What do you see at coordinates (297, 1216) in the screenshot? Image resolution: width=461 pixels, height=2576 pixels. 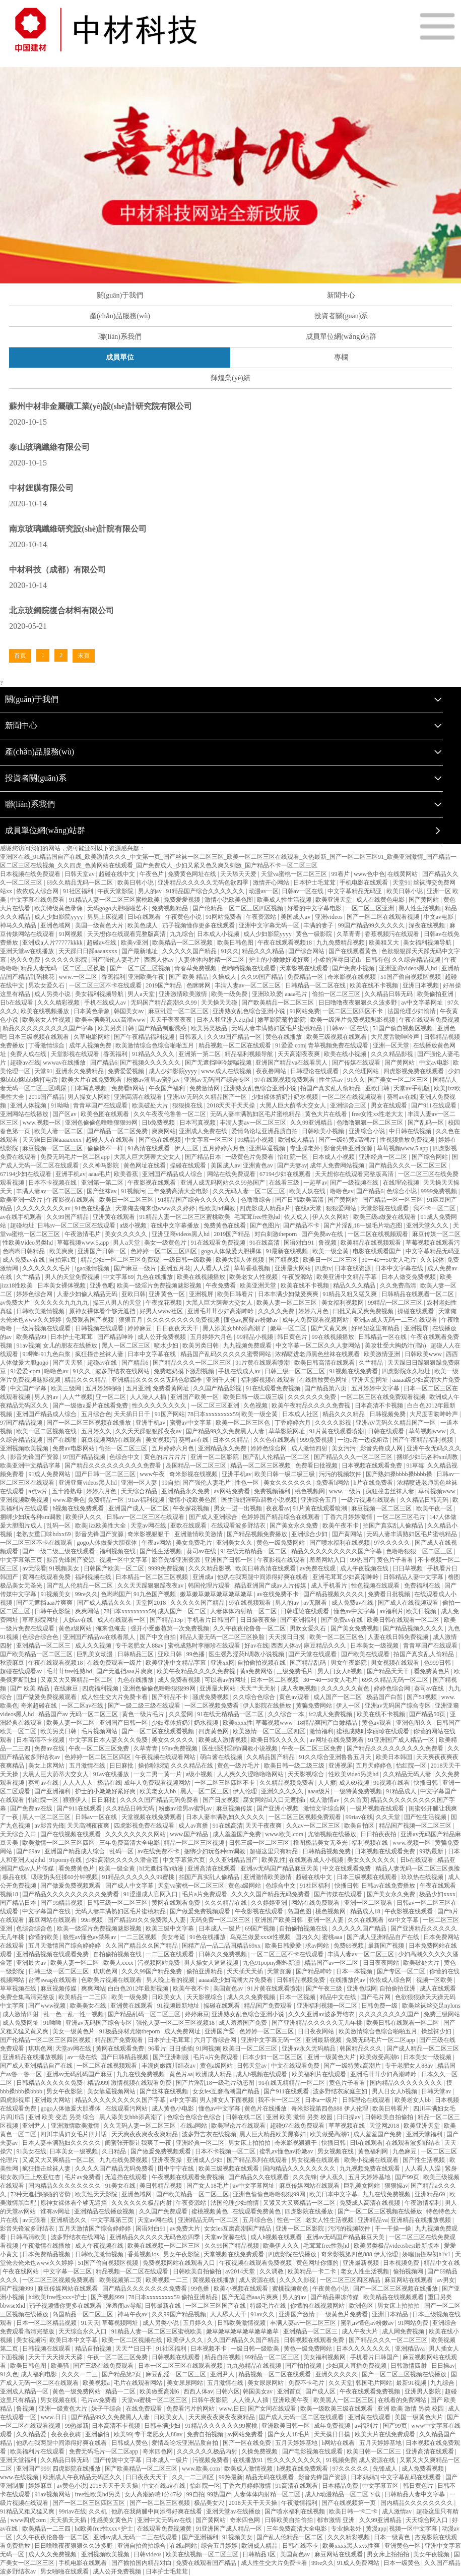 I see `依人成人` at bounding box center [297, 1216].